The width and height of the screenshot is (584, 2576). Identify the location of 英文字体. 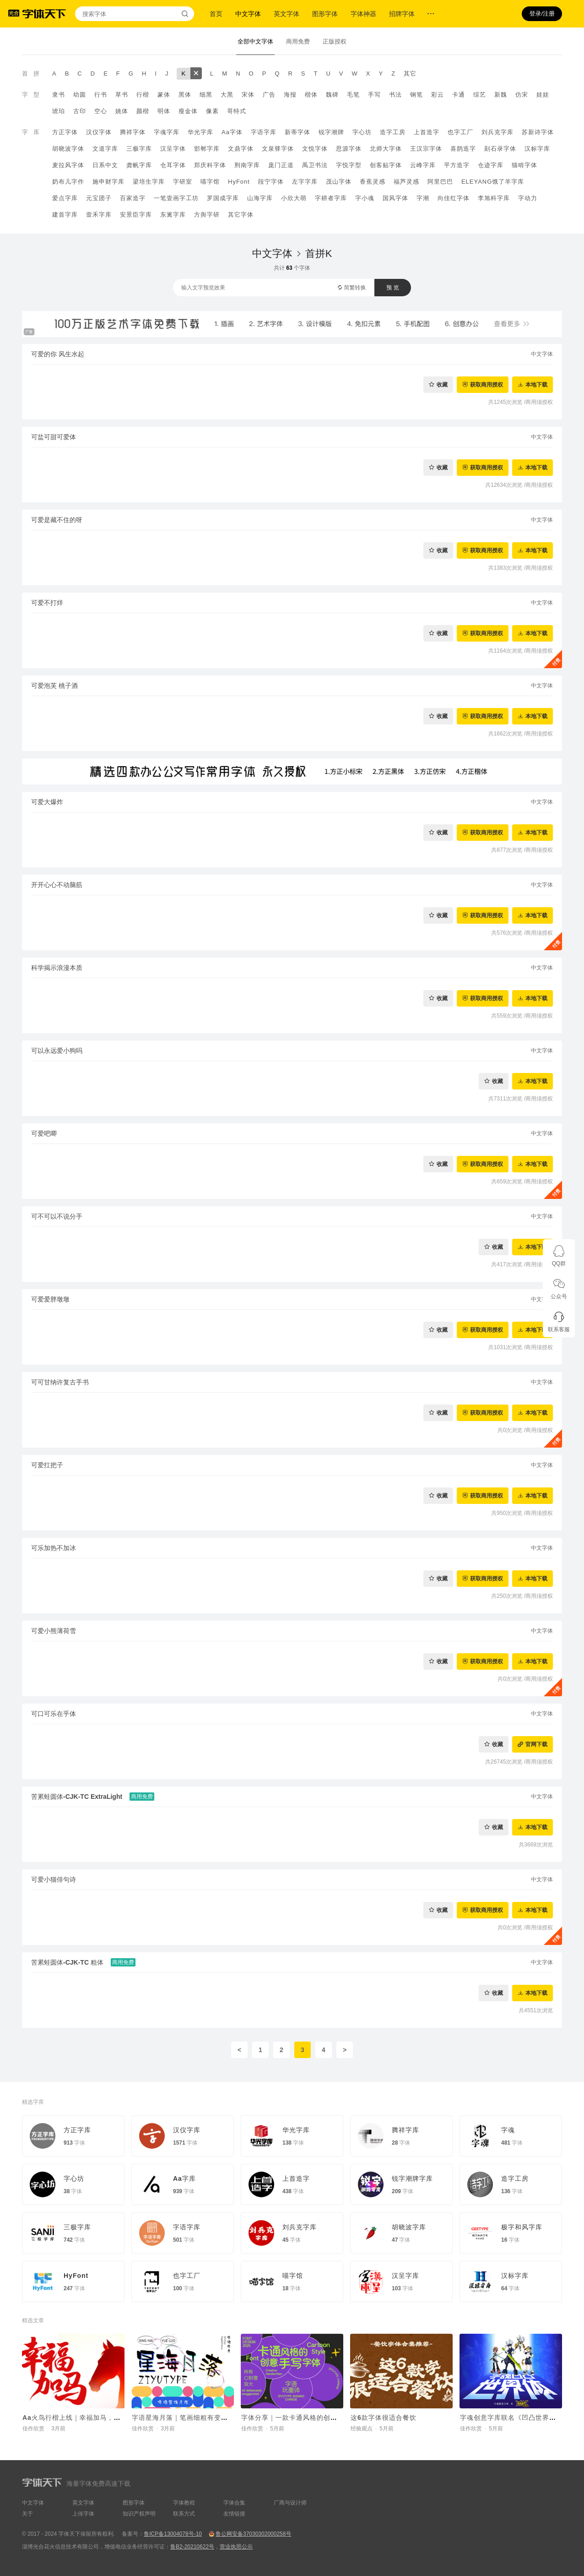
(286, 13).